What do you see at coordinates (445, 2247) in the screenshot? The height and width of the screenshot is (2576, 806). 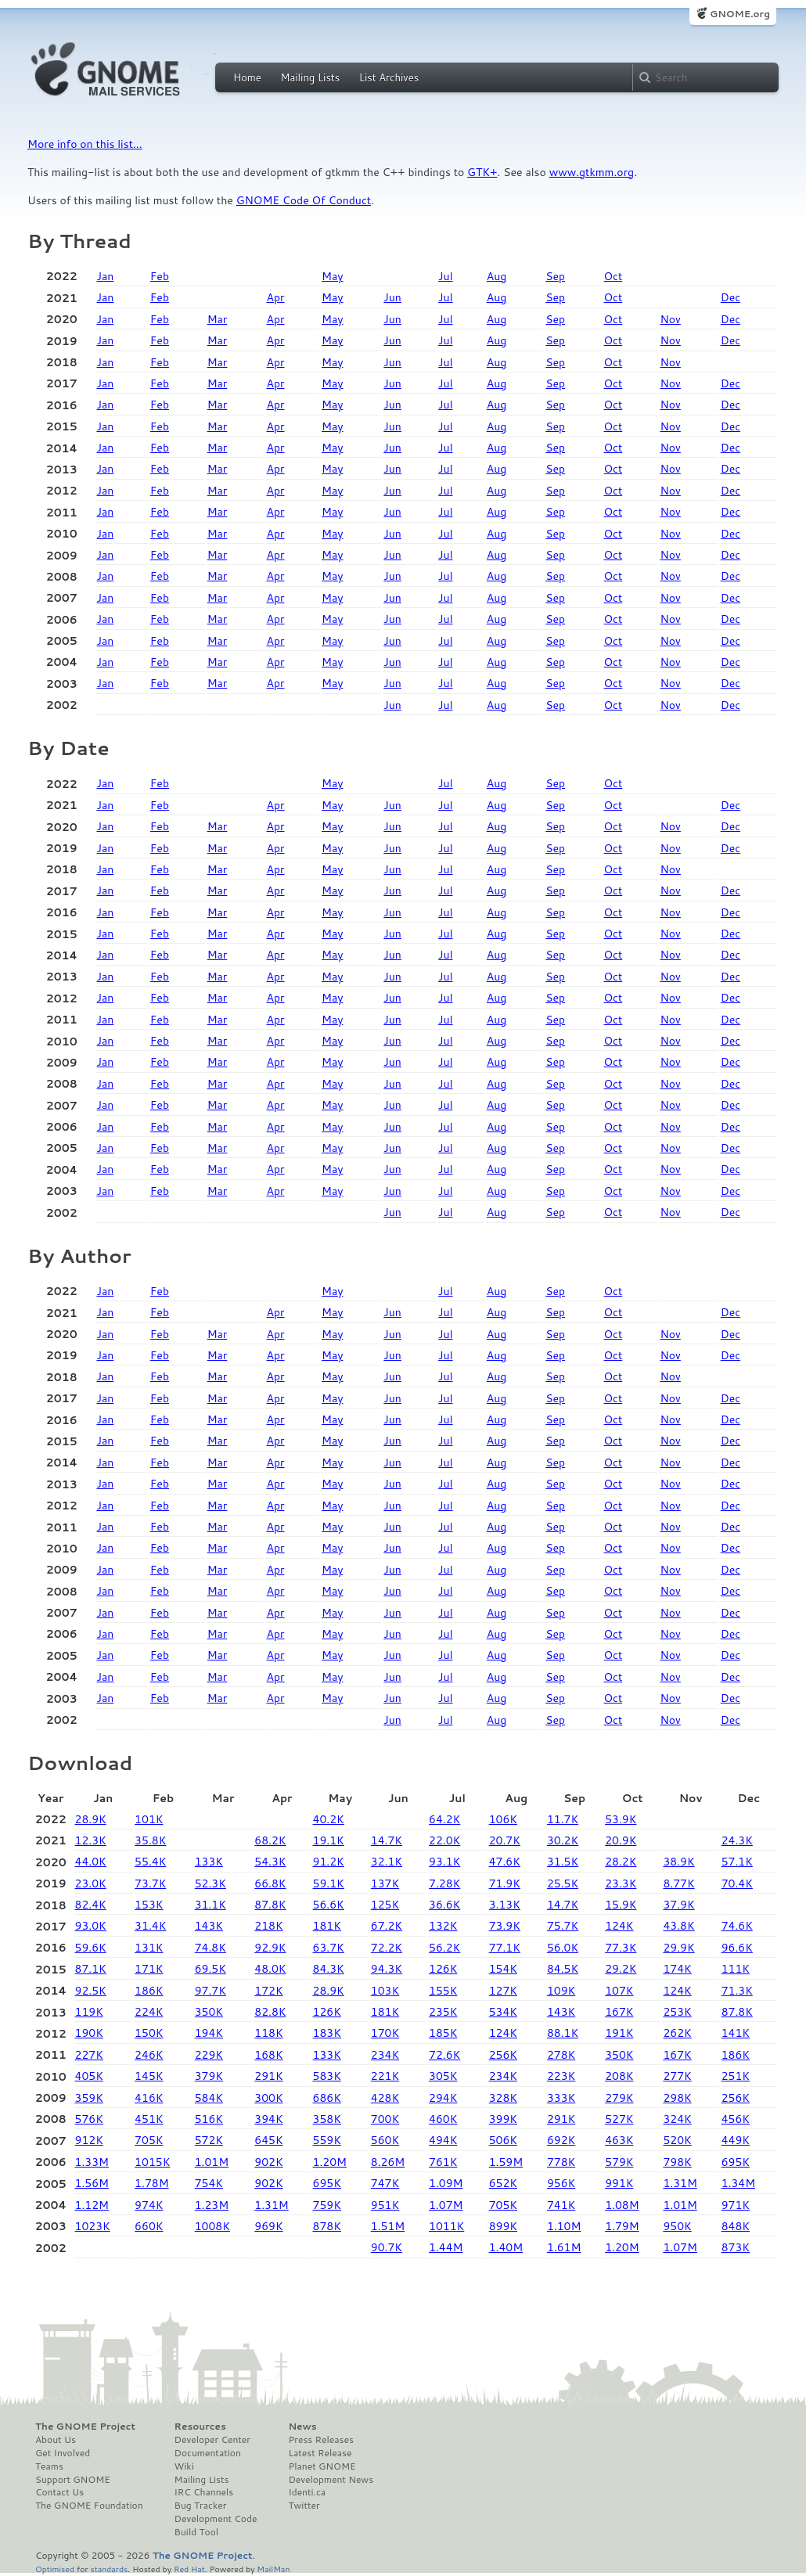 I see `1.44M` at bounding box center [445, 2247].